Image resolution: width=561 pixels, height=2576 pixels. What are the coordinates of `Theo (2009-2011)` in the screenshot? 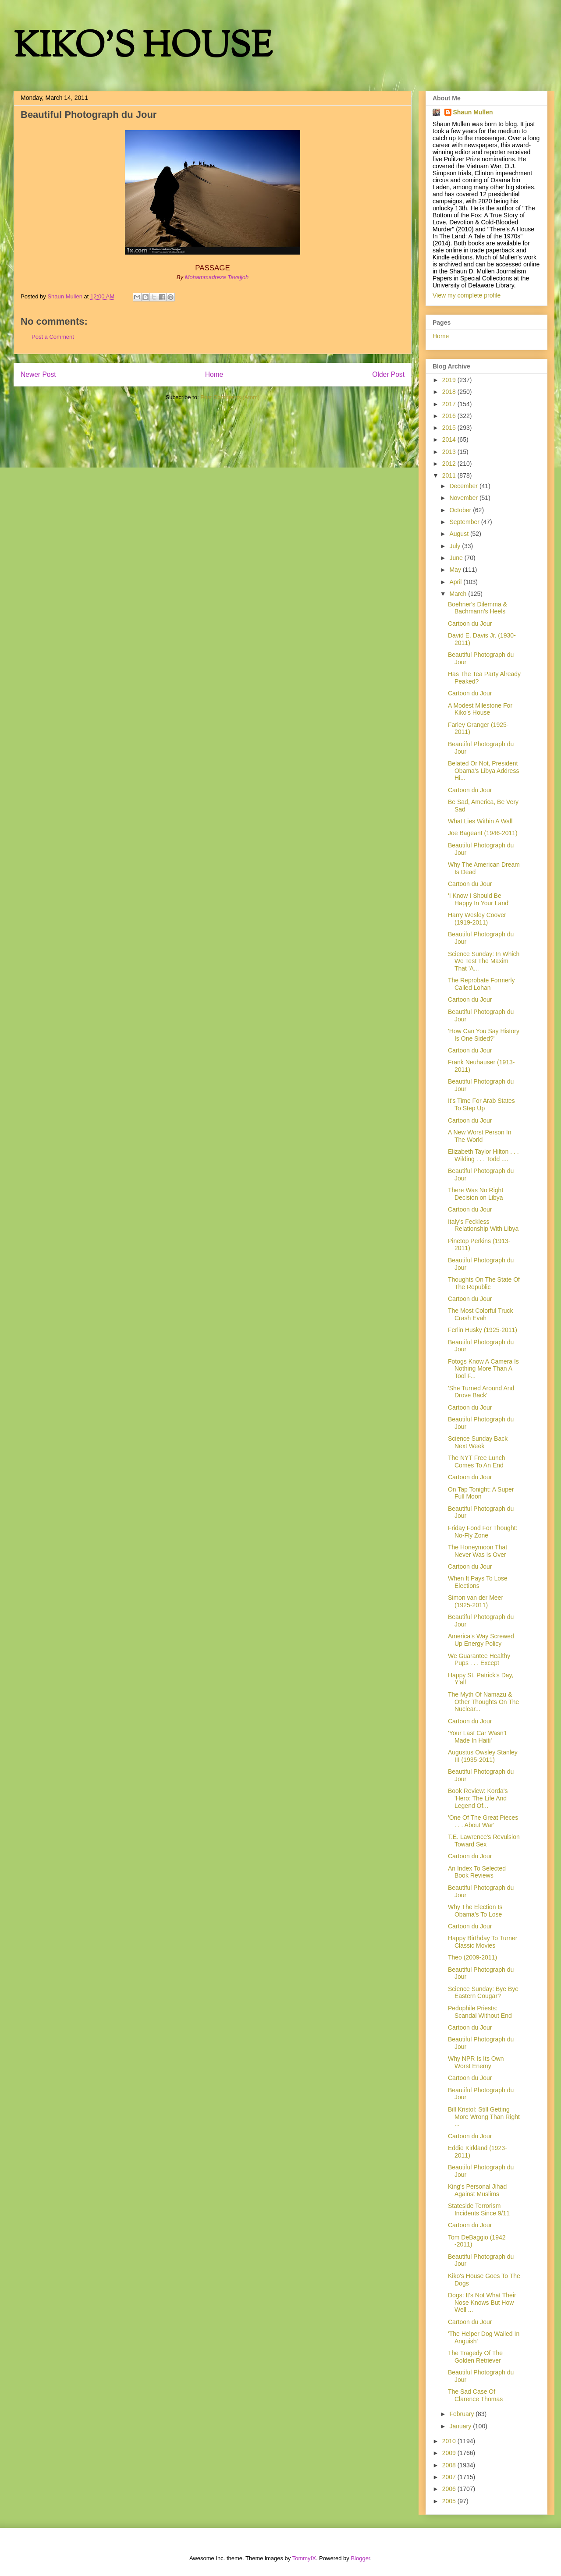 It's located at (472, 1957).